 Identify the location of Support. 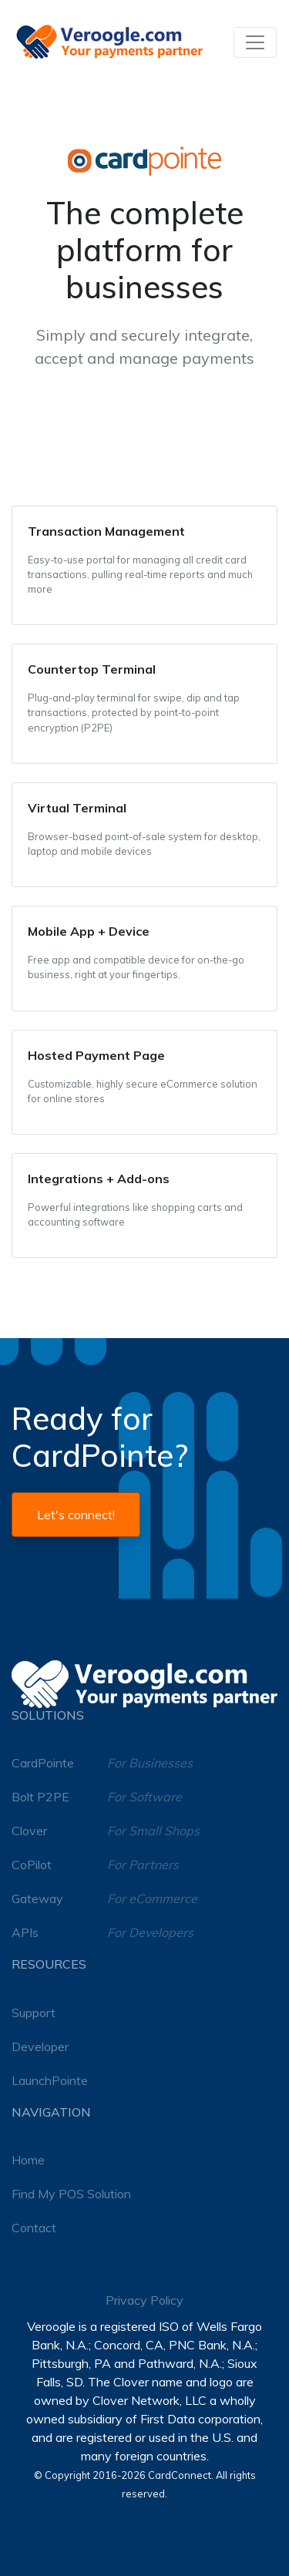
(33, 2012).